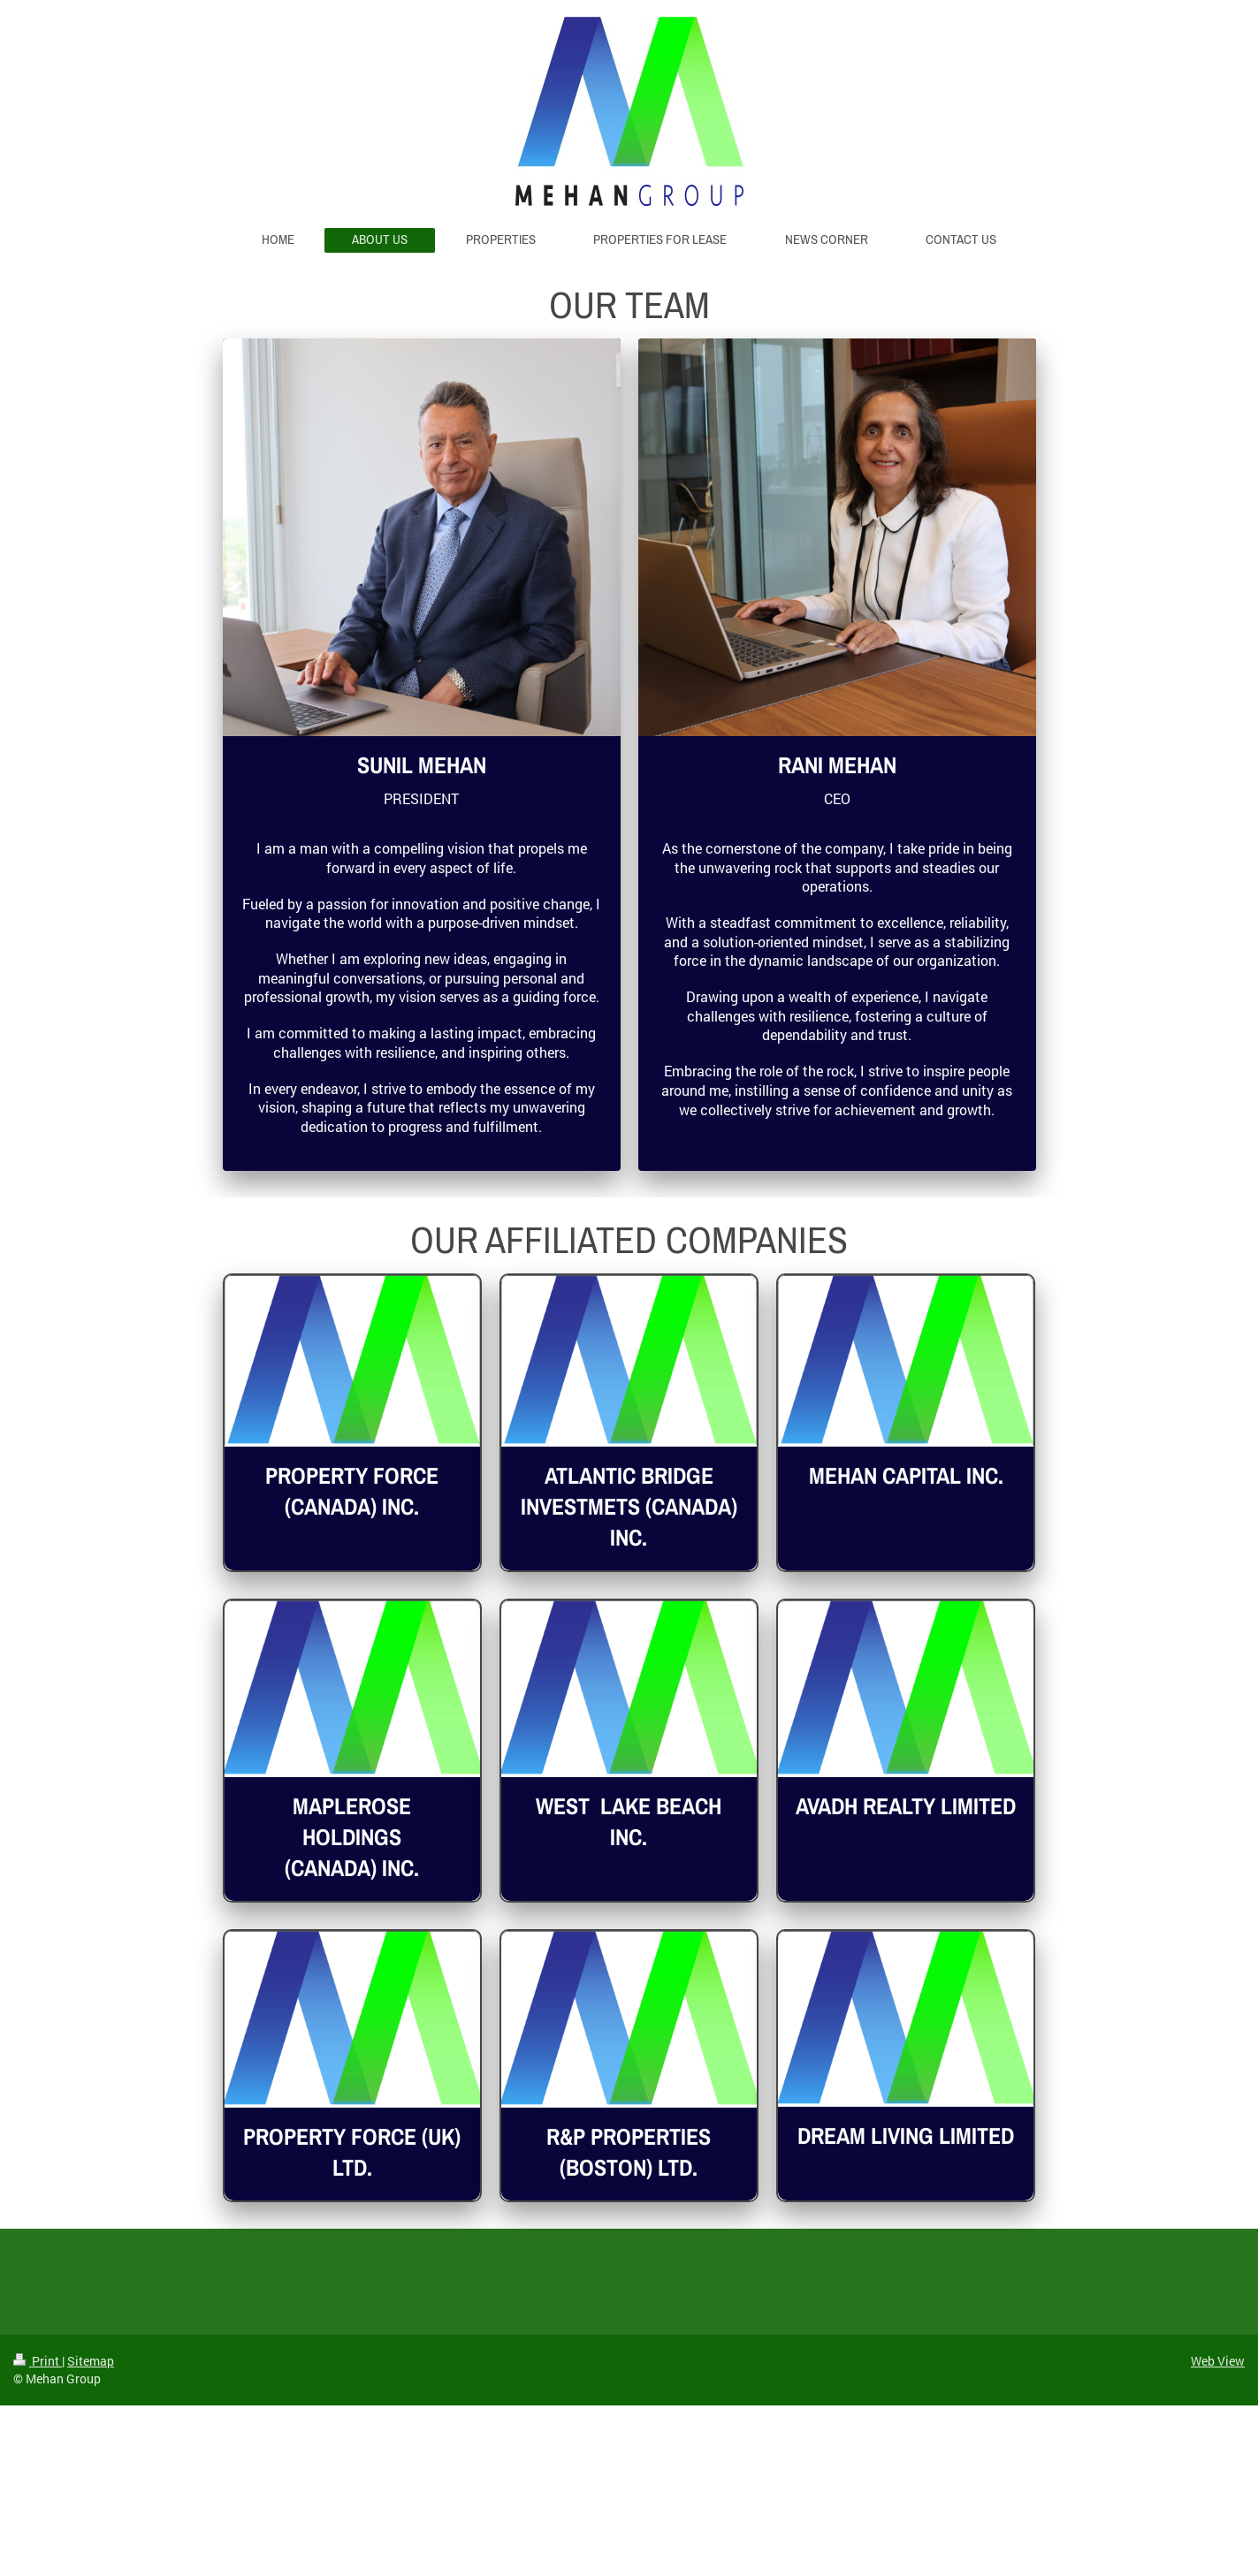 Image resolution: width=1258 pixels, height=2576 pixels. What do you see at coordinates (37, 2360) in the screenshot?
I see `Print` at bounding box center [37, 2360].